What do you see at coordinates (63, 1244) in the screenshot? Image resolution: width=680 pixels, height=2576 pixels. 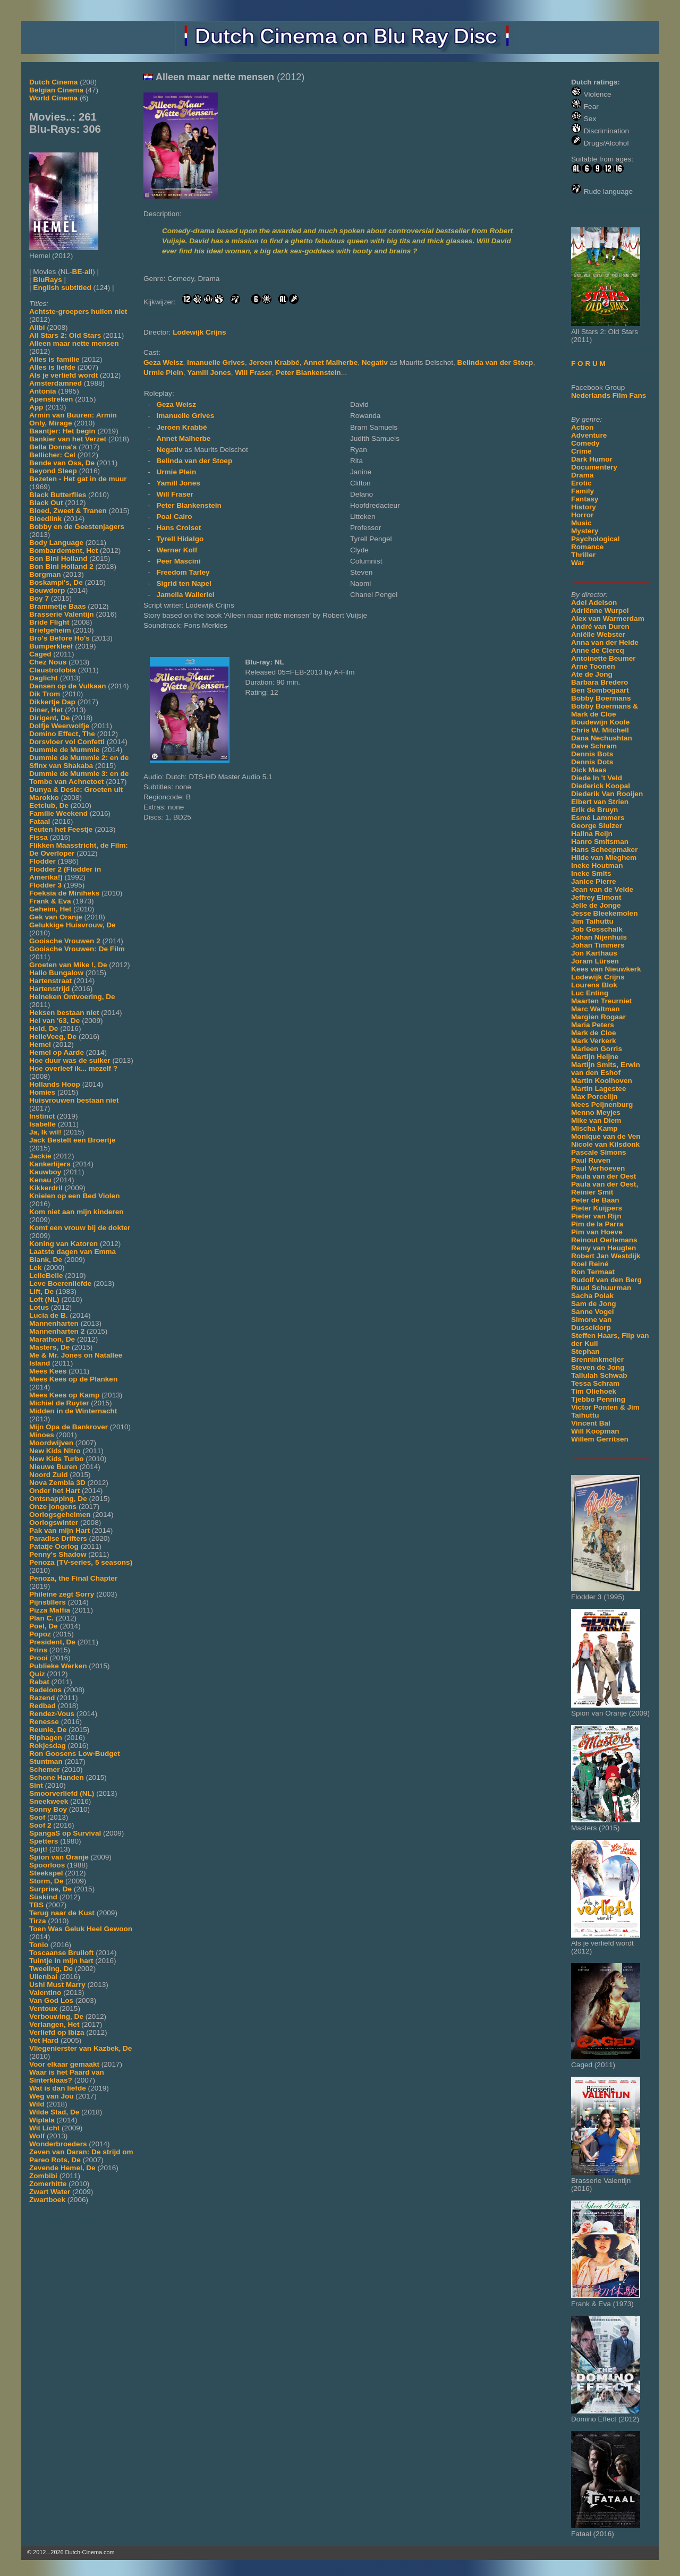 I see `Koning van Katoren` at bounding box center [63, 1244].